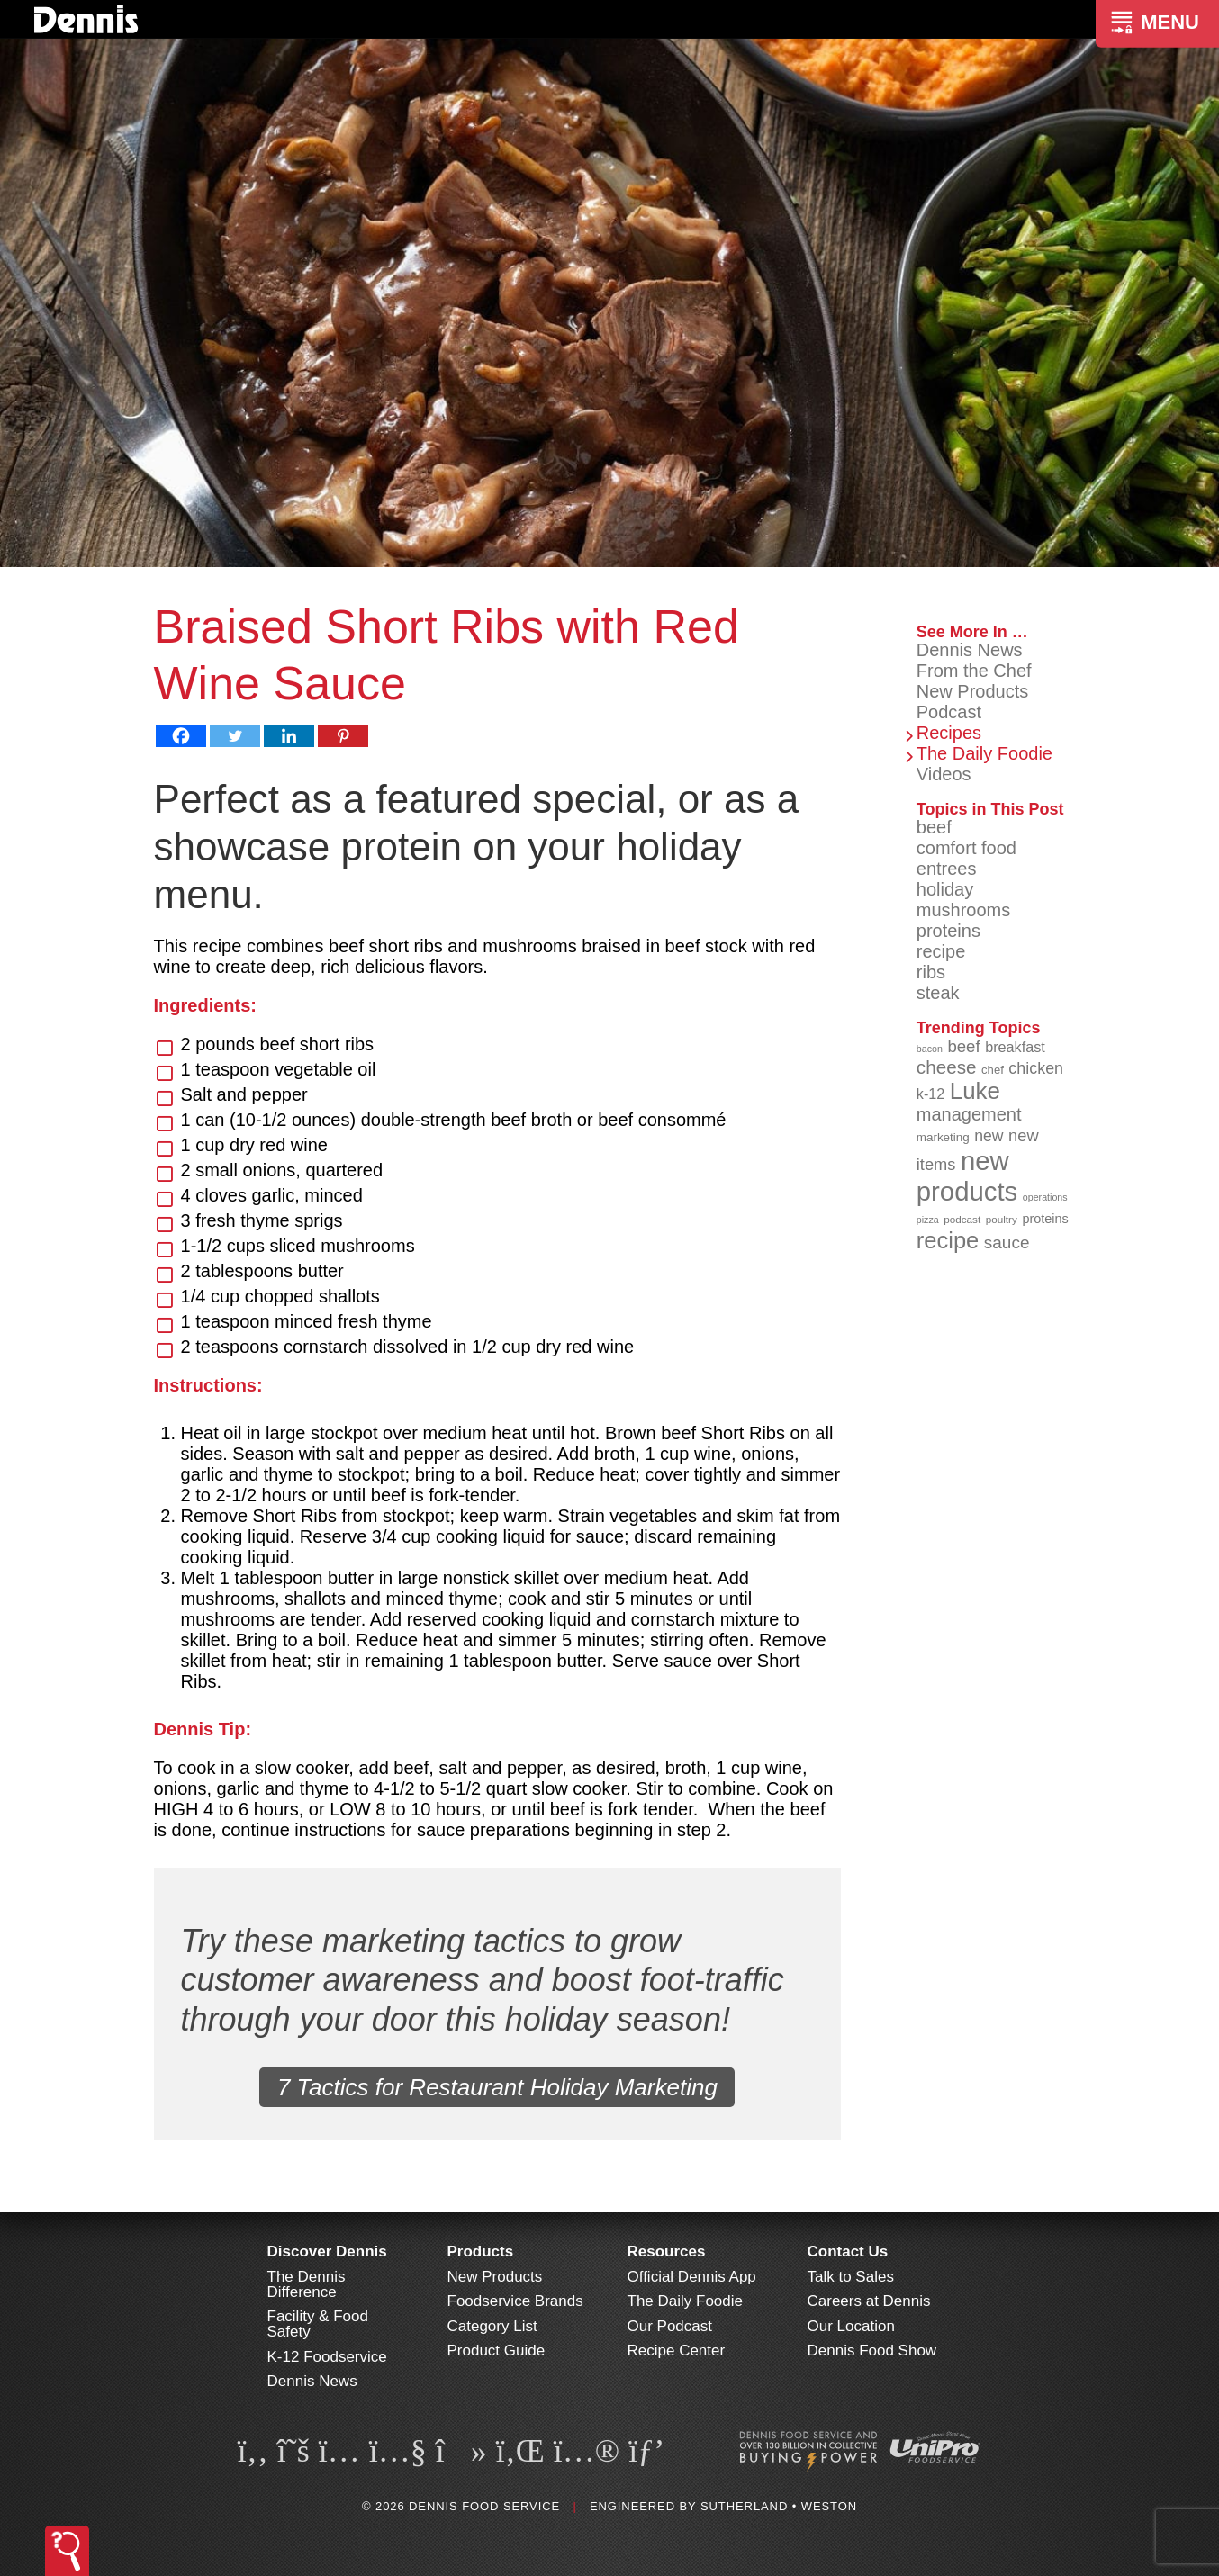  I want to click on operations [operations (77 items)], so click(1045, 1197).